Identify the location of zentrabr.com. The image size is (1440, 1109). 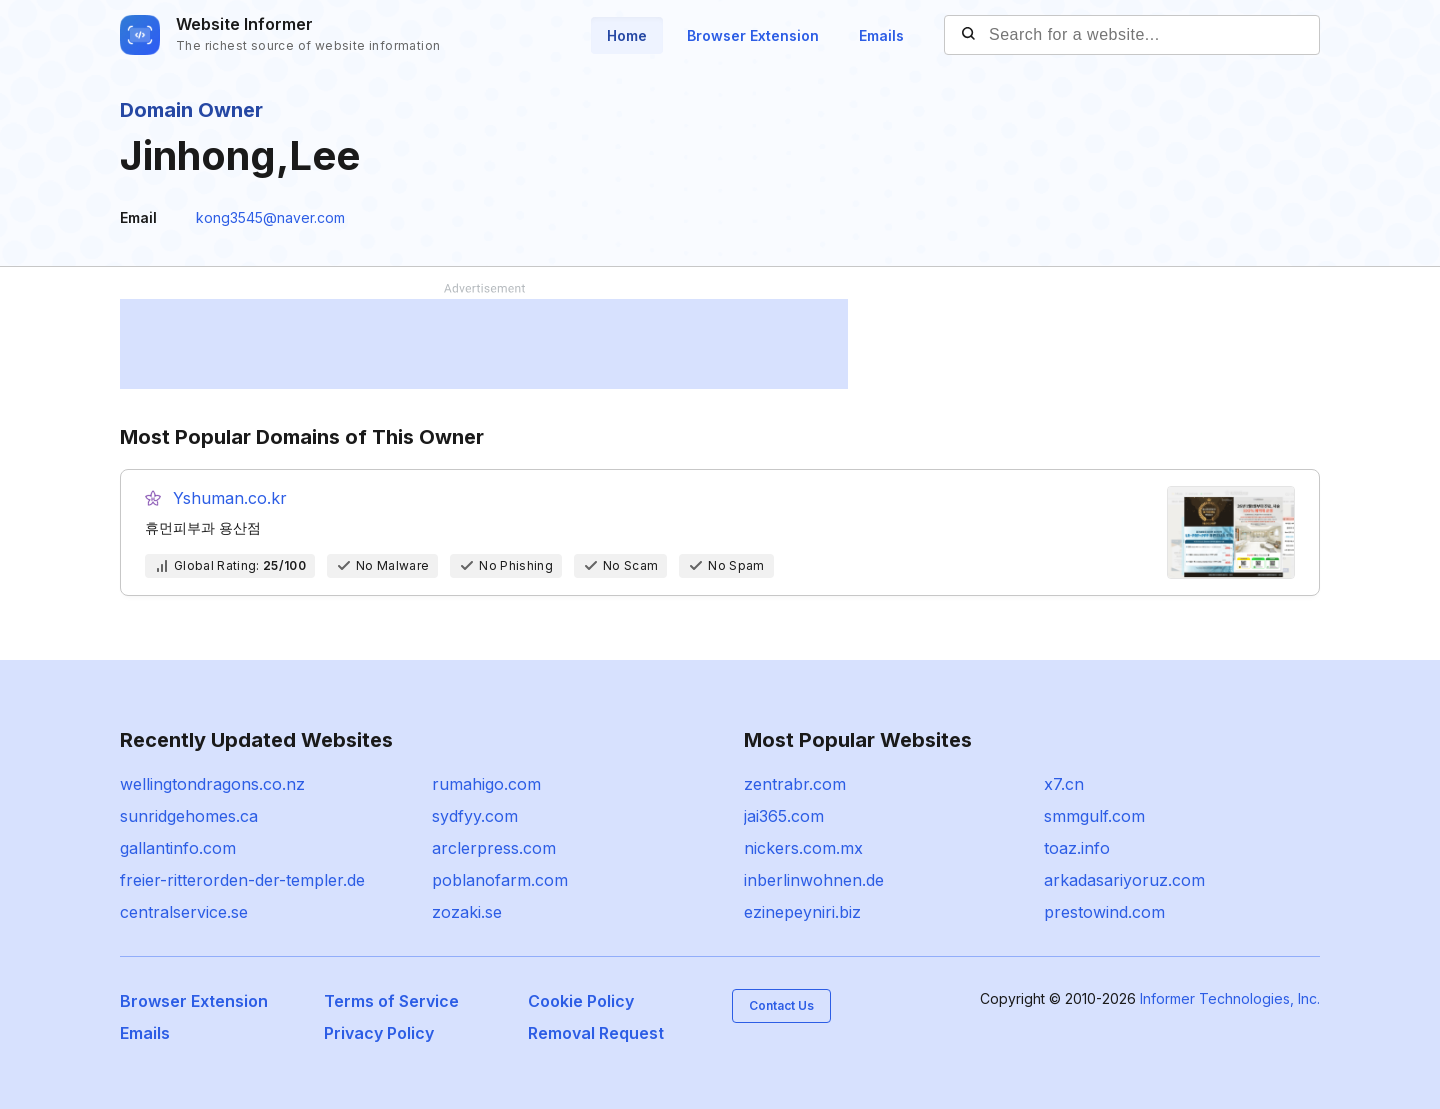
(795, 784).